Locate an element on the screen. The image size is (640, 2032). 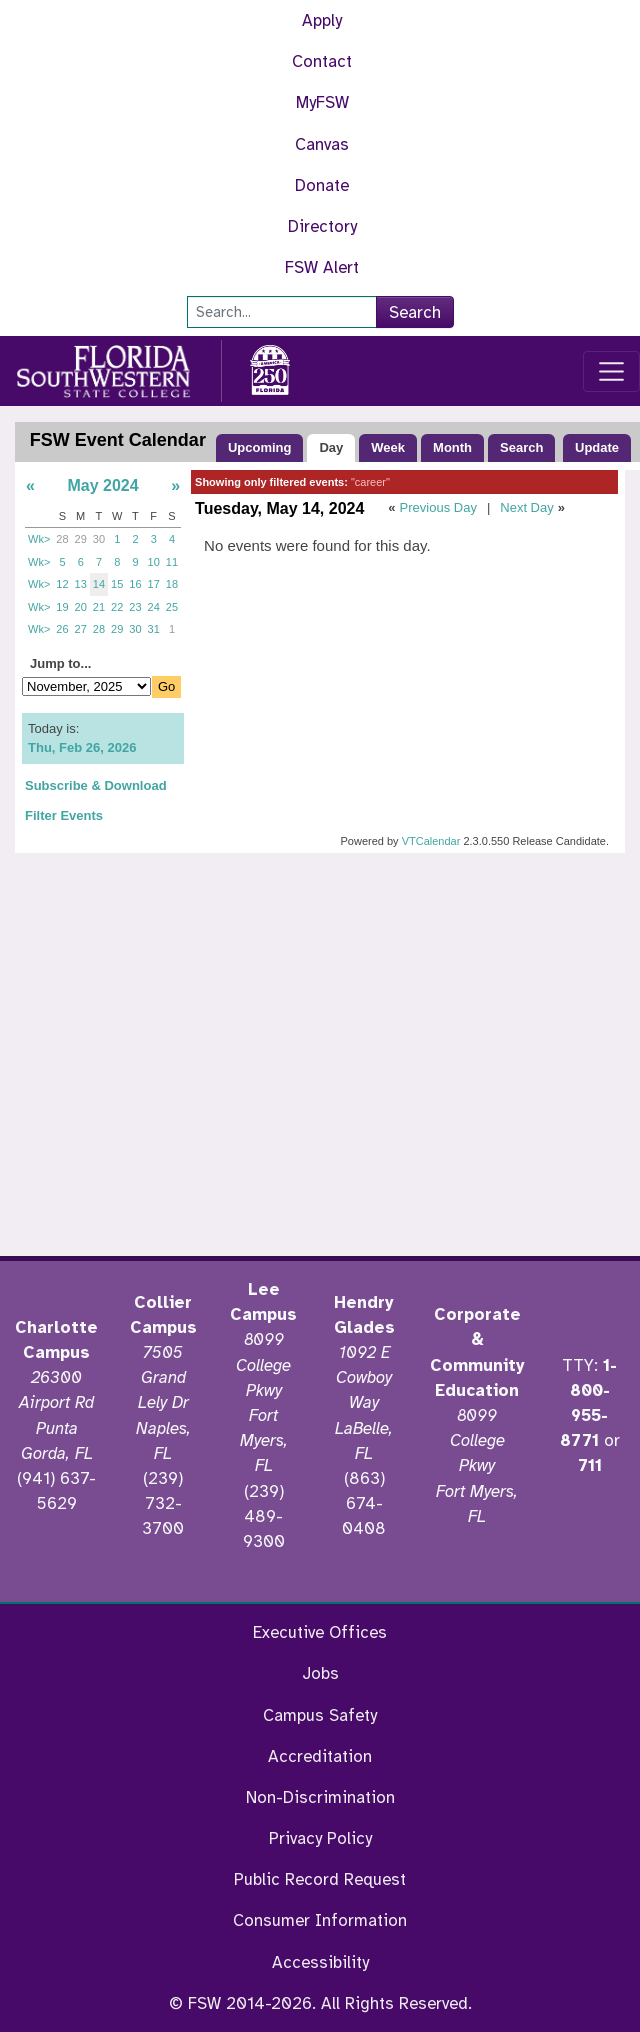
16 is located at coordinates (135, 584).